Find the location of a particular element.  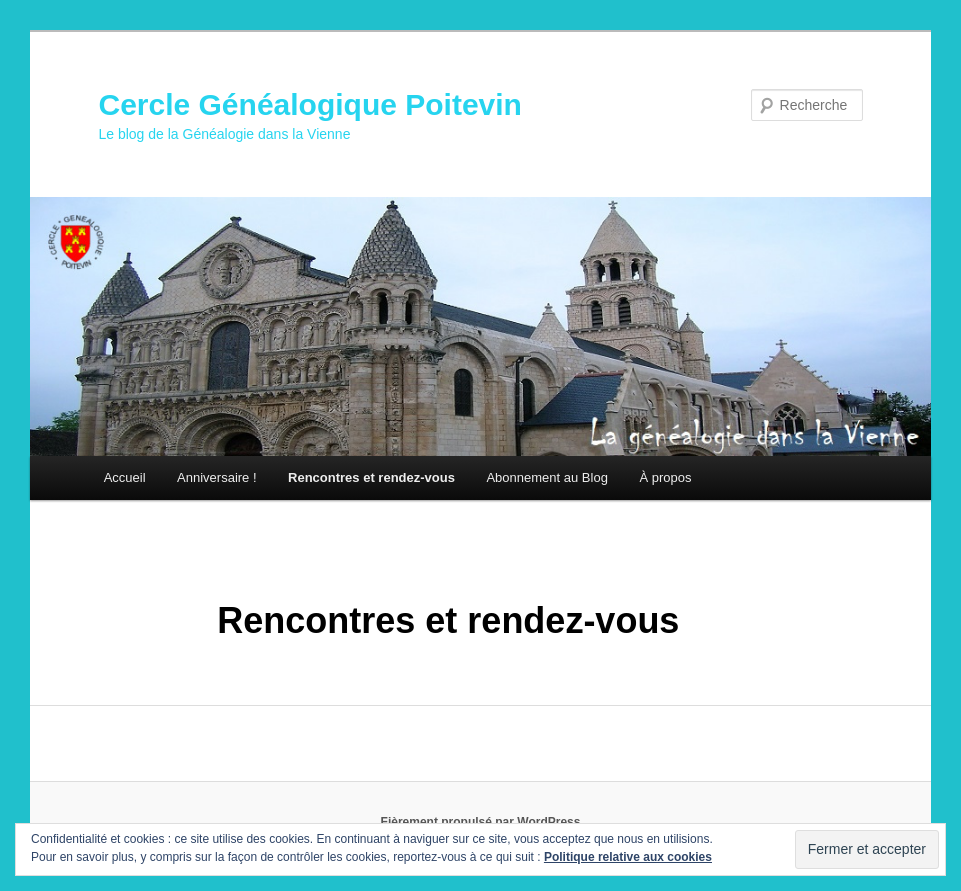

Abonnement au Blog is located at coordinates (546, 477).